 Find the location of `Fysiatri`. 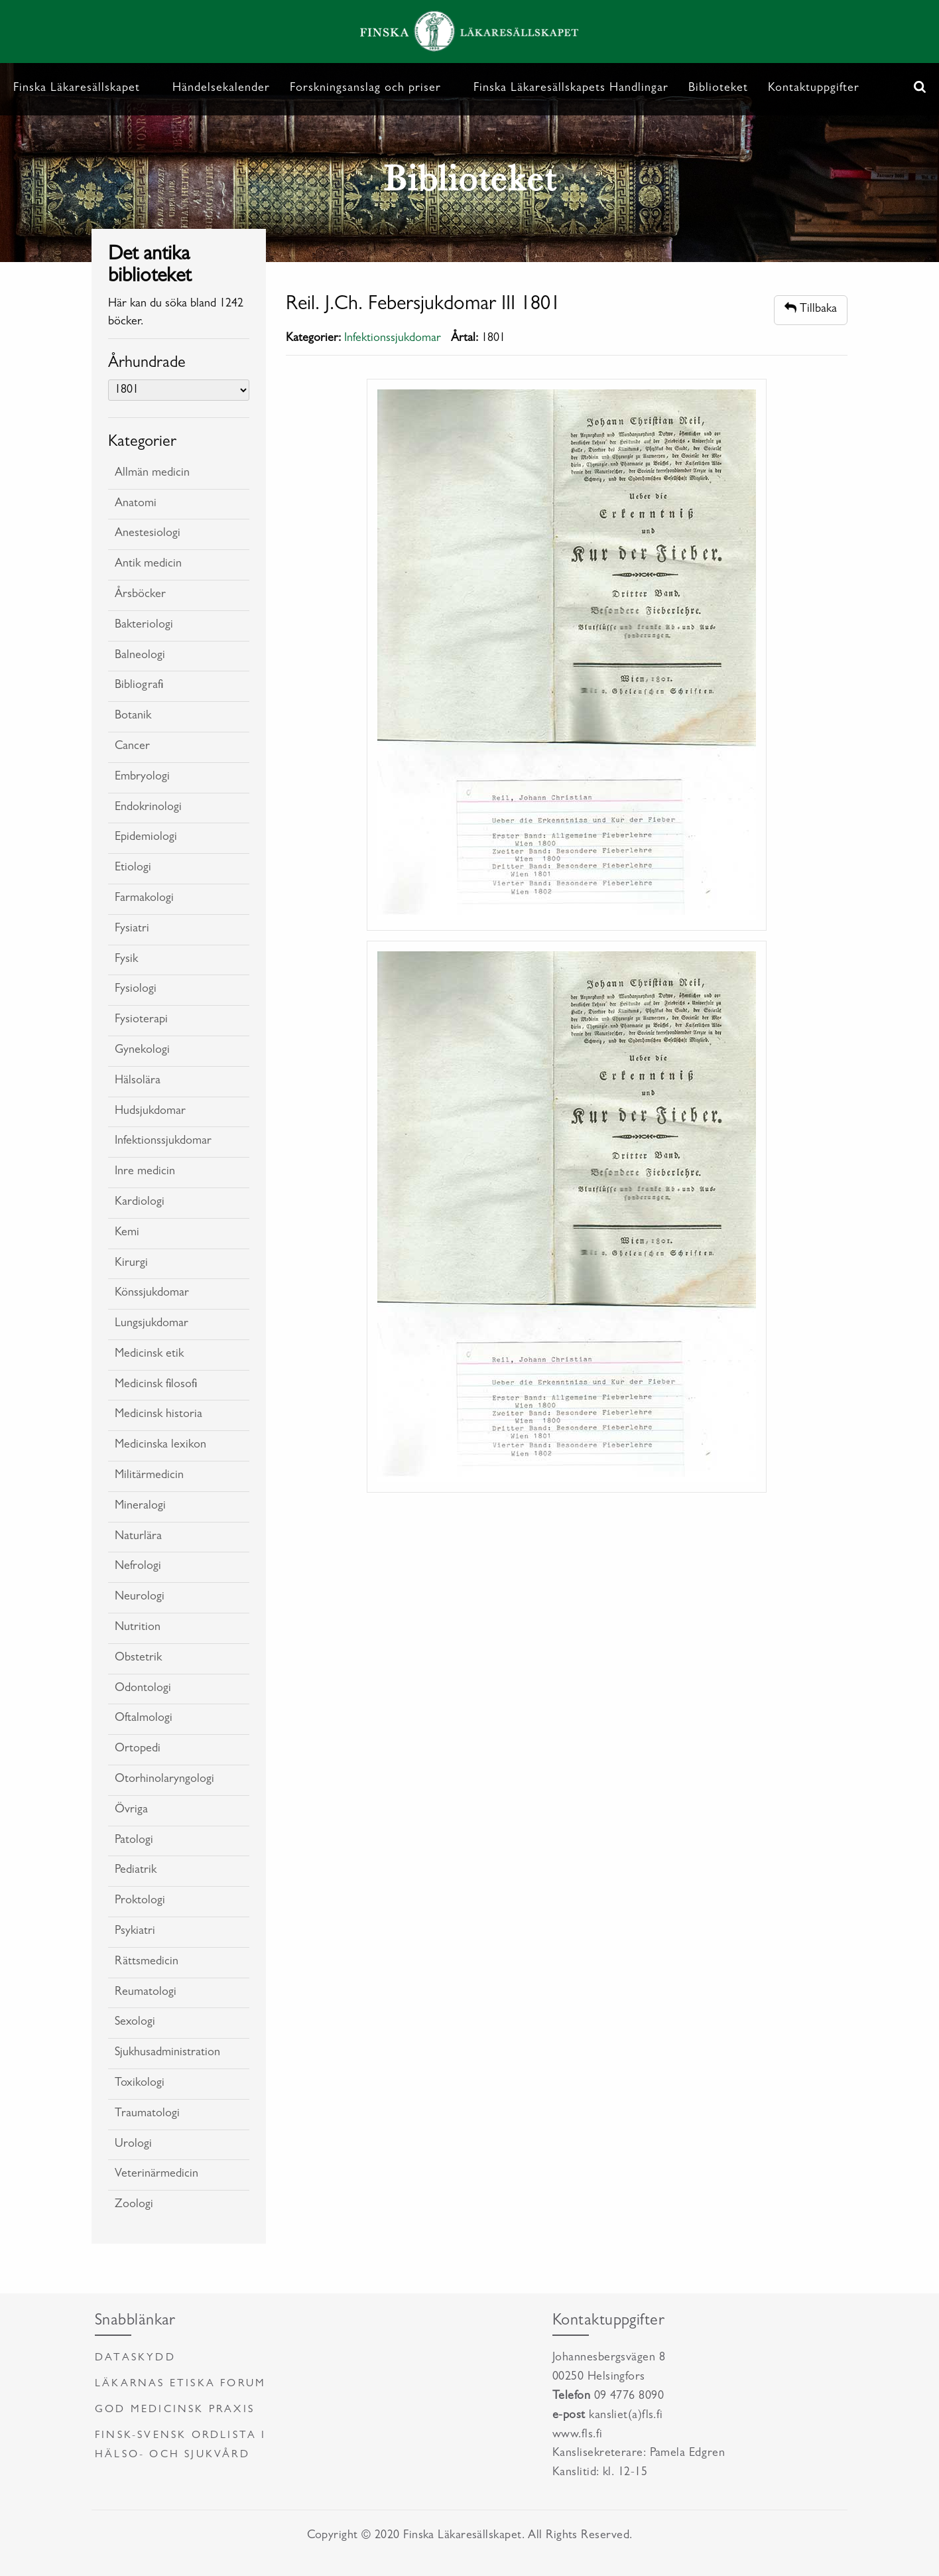

Fysiatri is located at coordinates (132, 929).